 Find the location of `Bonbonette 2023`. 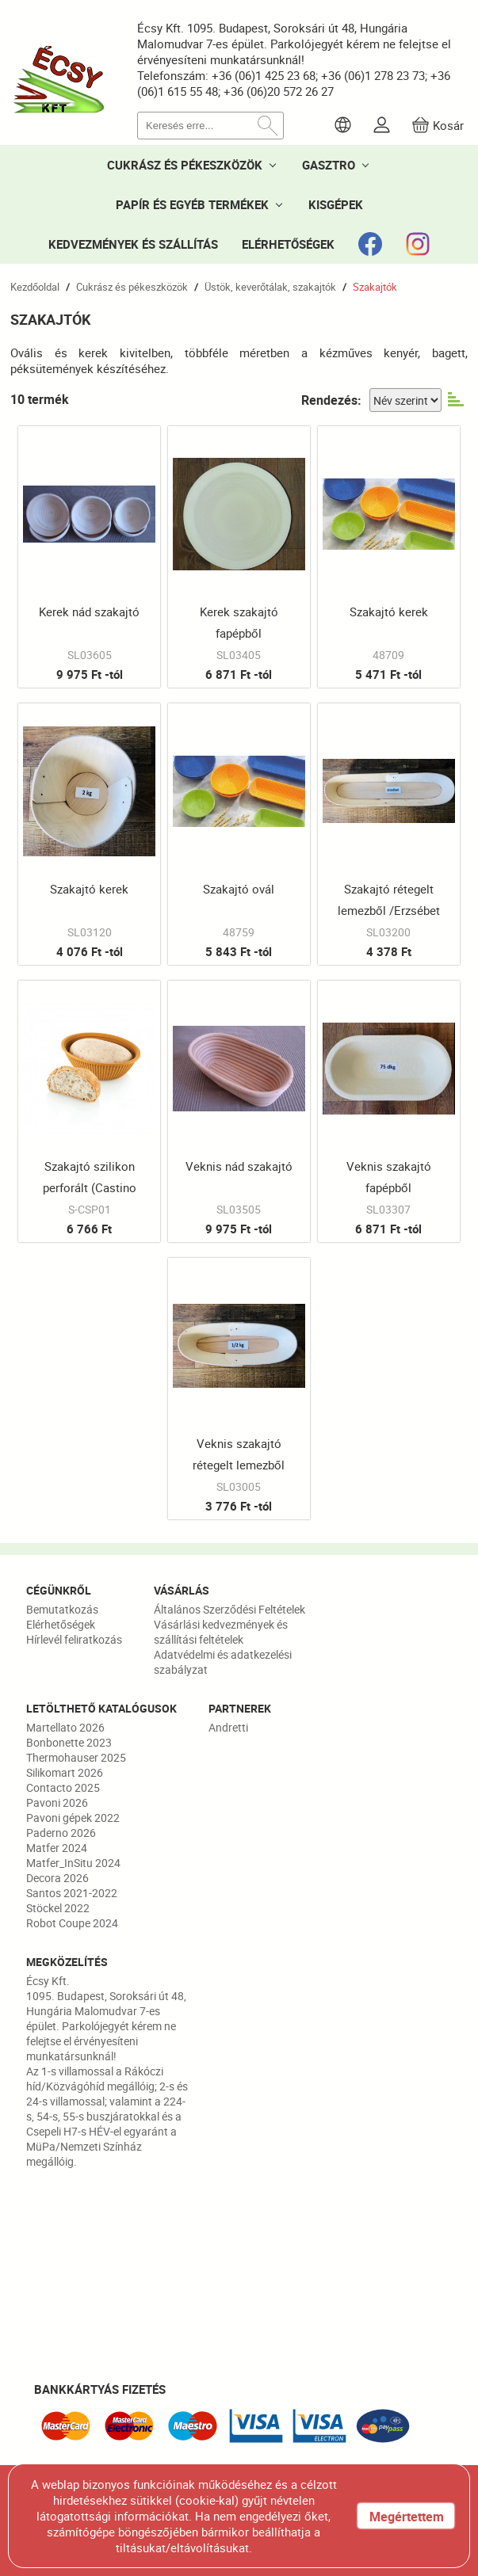

Bonbonette 2023 is located at coordinates (69, 1742).